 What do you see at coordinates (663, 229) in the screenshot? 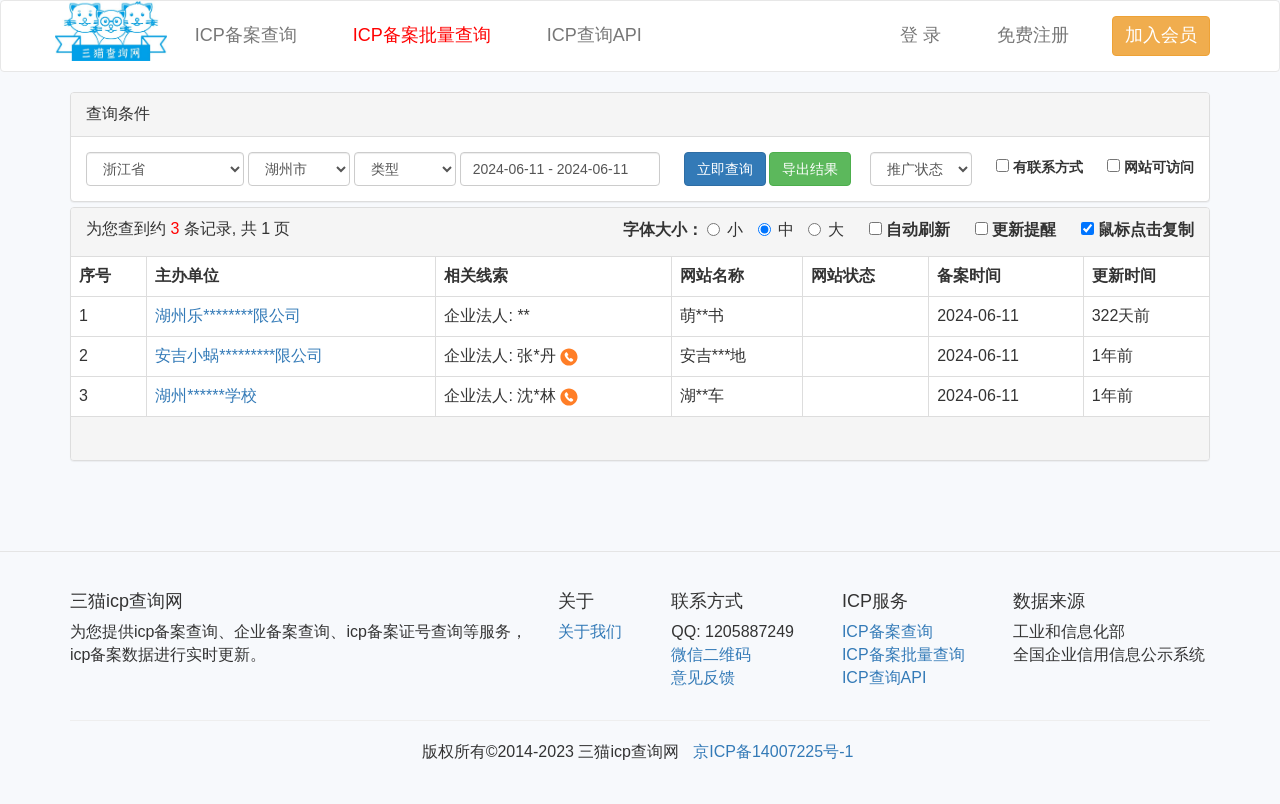
I see `字体大小：` at bounding box center [663, 229].